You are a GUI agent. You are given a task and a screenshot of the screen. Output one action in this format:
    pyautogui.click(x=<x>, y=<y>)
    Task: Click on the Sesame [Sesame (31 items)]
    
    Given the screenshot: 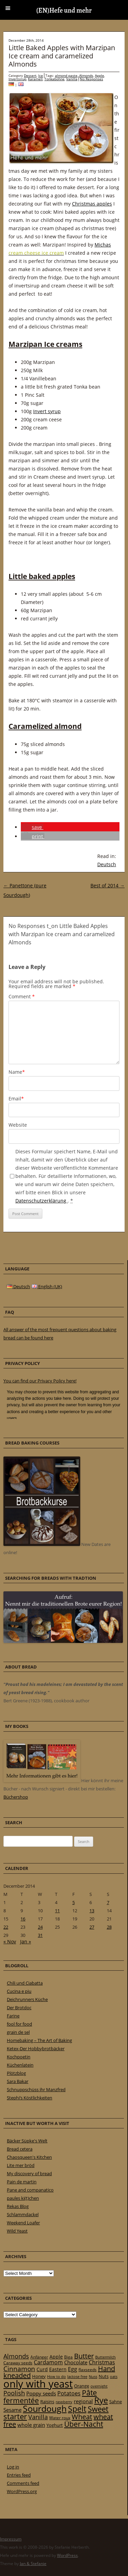 What is the action you would take?
    pyautogui.click(x=12, y=2409)
    